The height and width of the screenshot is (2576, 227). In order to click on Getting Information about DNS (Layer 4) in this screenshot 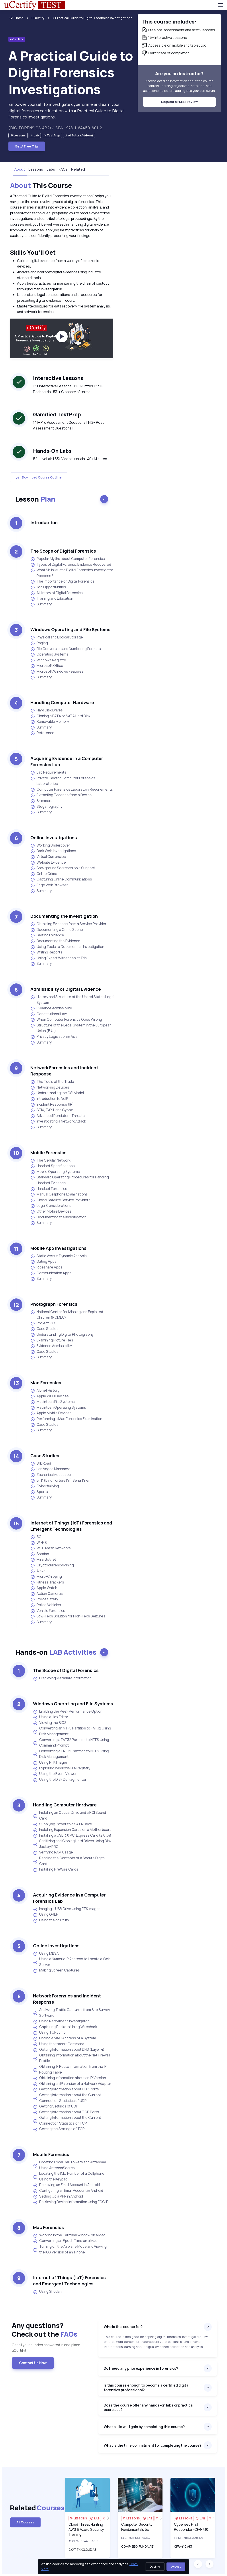, I will do `click(68, 2049)`.